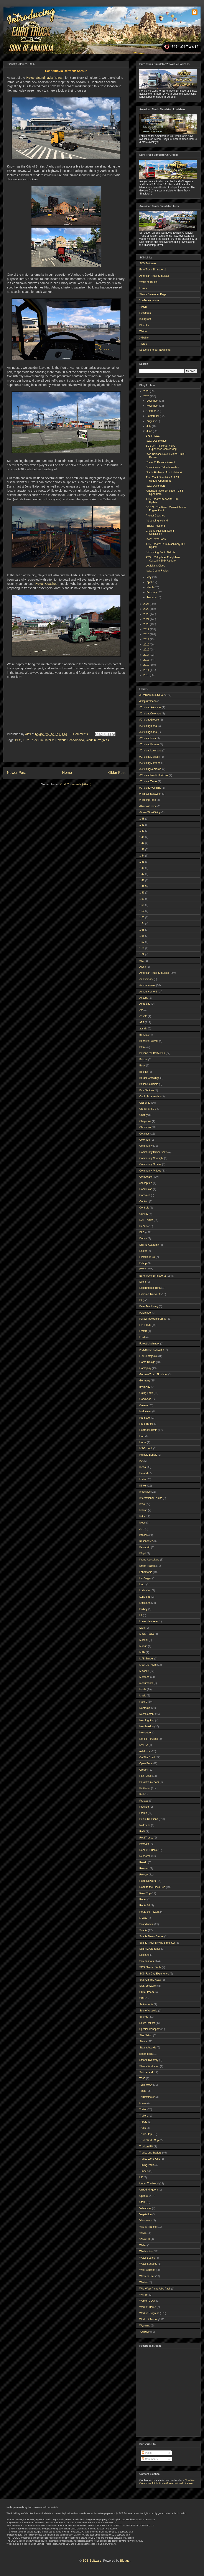 The image size is (204, 2576). I want to click on Iceland, so click(143, 1473).